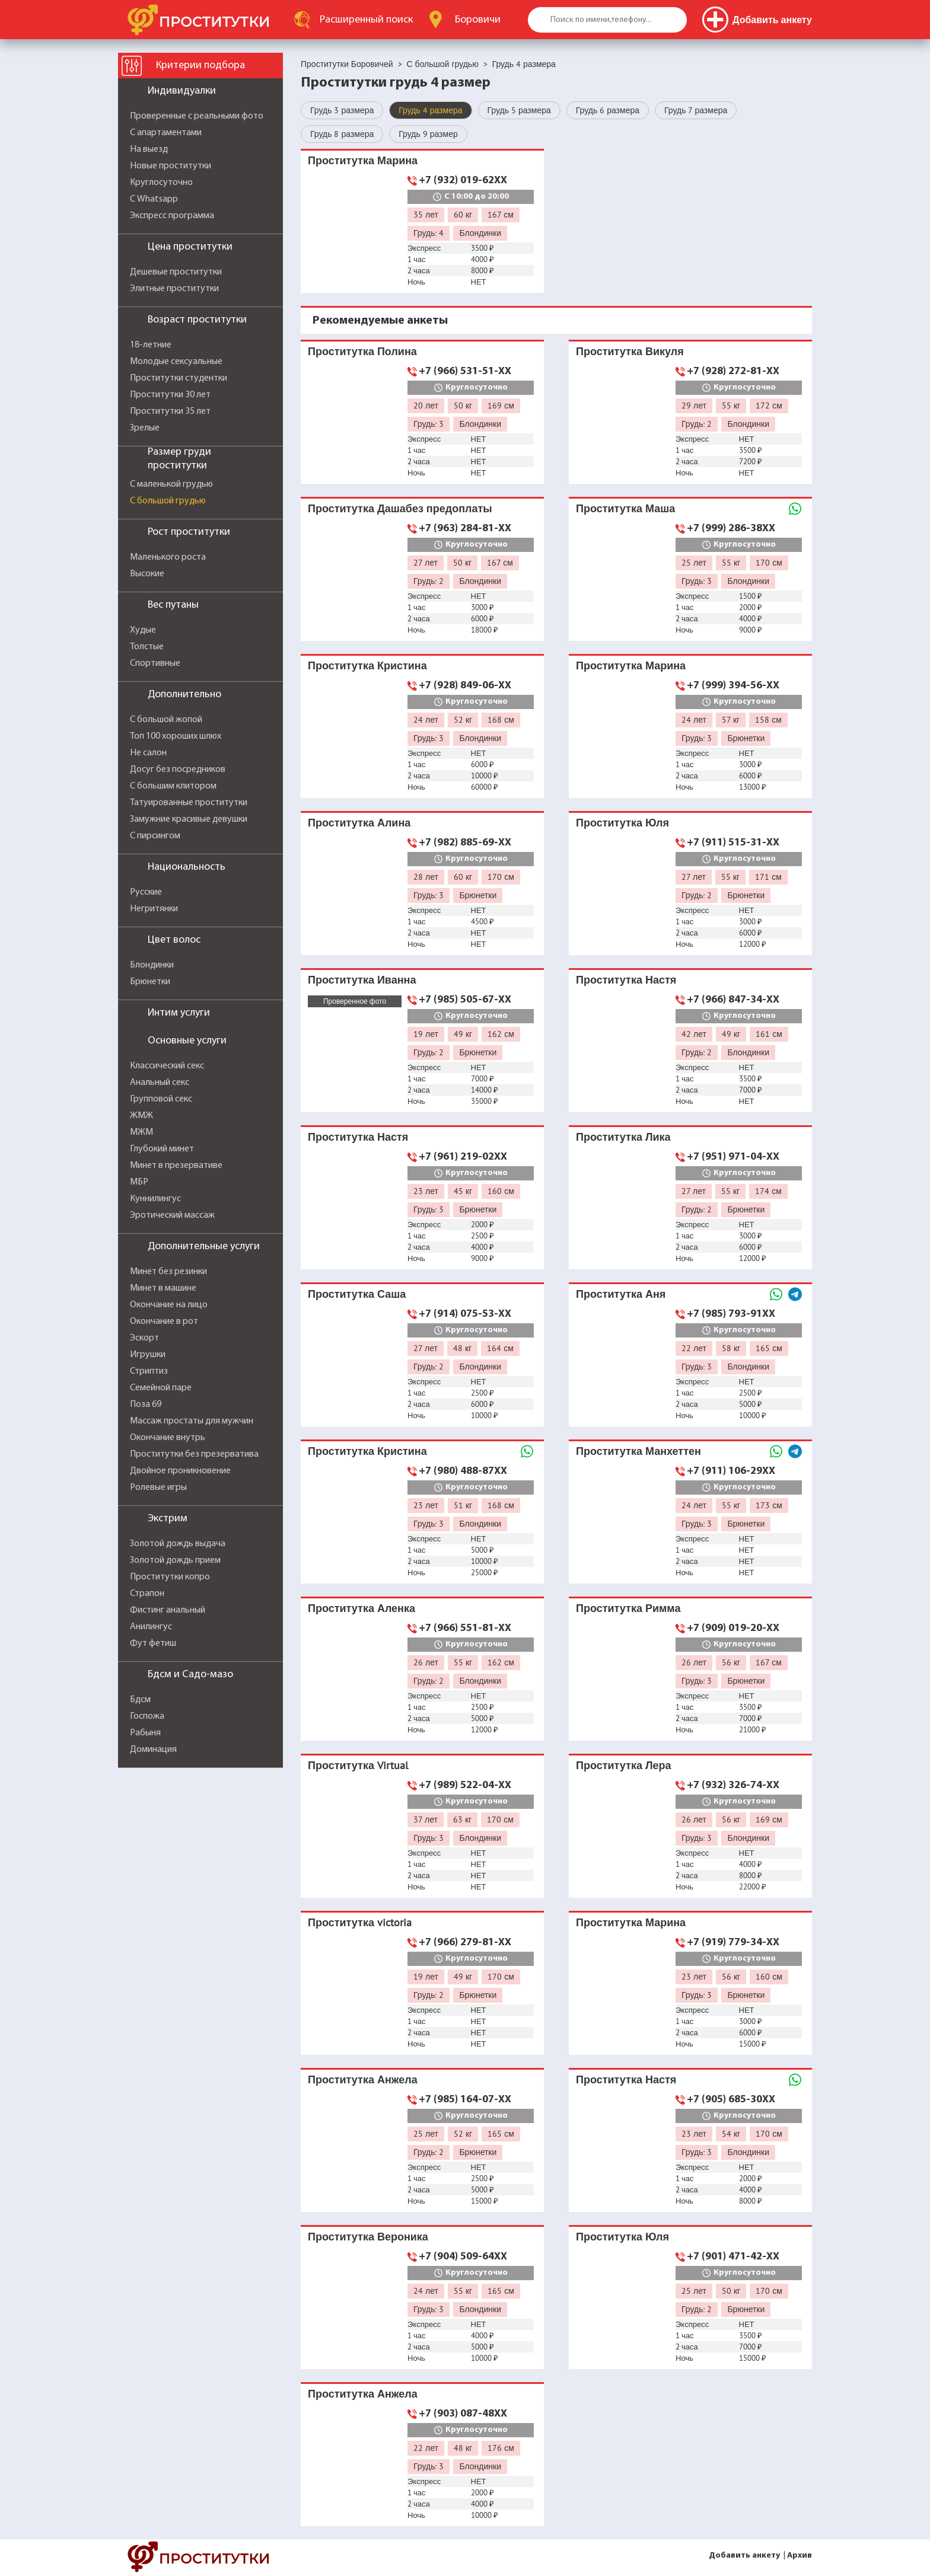 The image size is (930, 2576). I want to click on МБР, so click(139, 1182).